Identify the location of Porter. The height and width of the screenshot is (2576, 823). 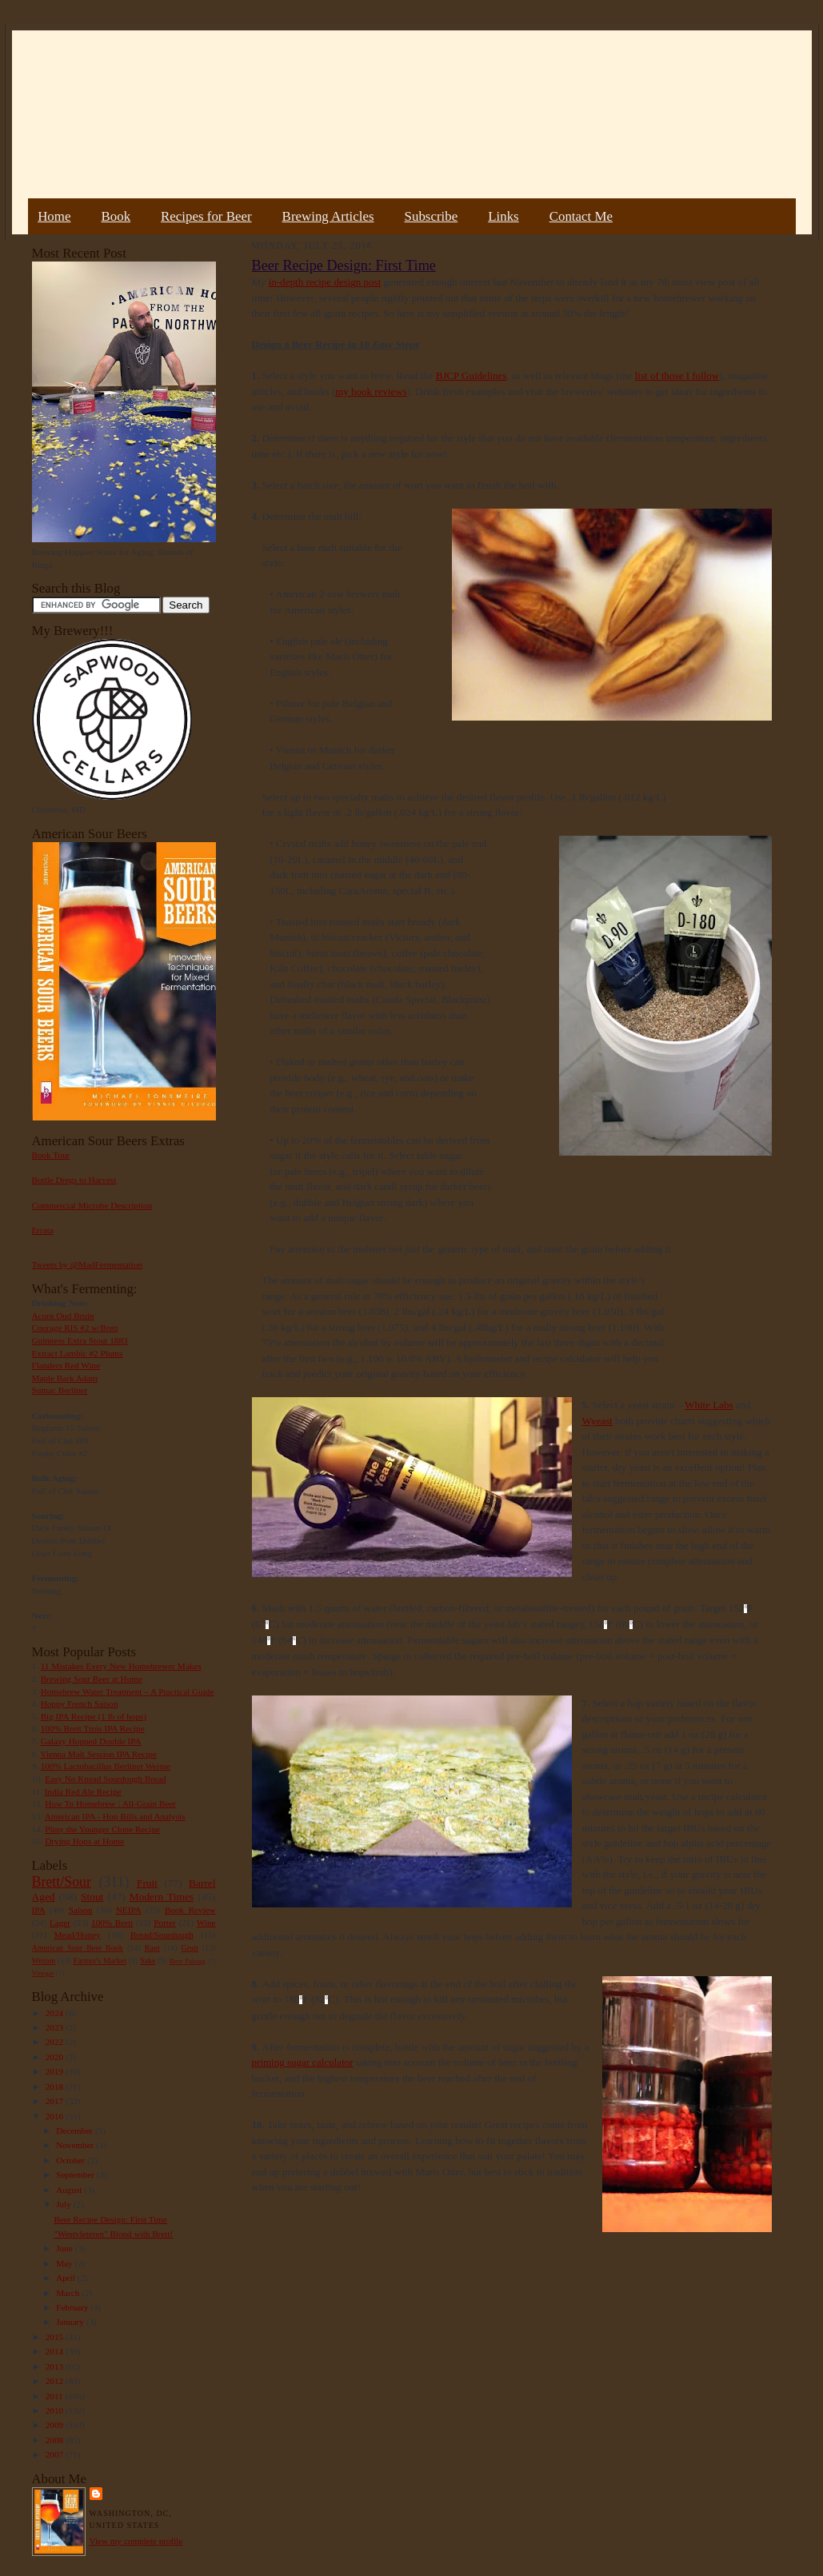
(164, 1922).